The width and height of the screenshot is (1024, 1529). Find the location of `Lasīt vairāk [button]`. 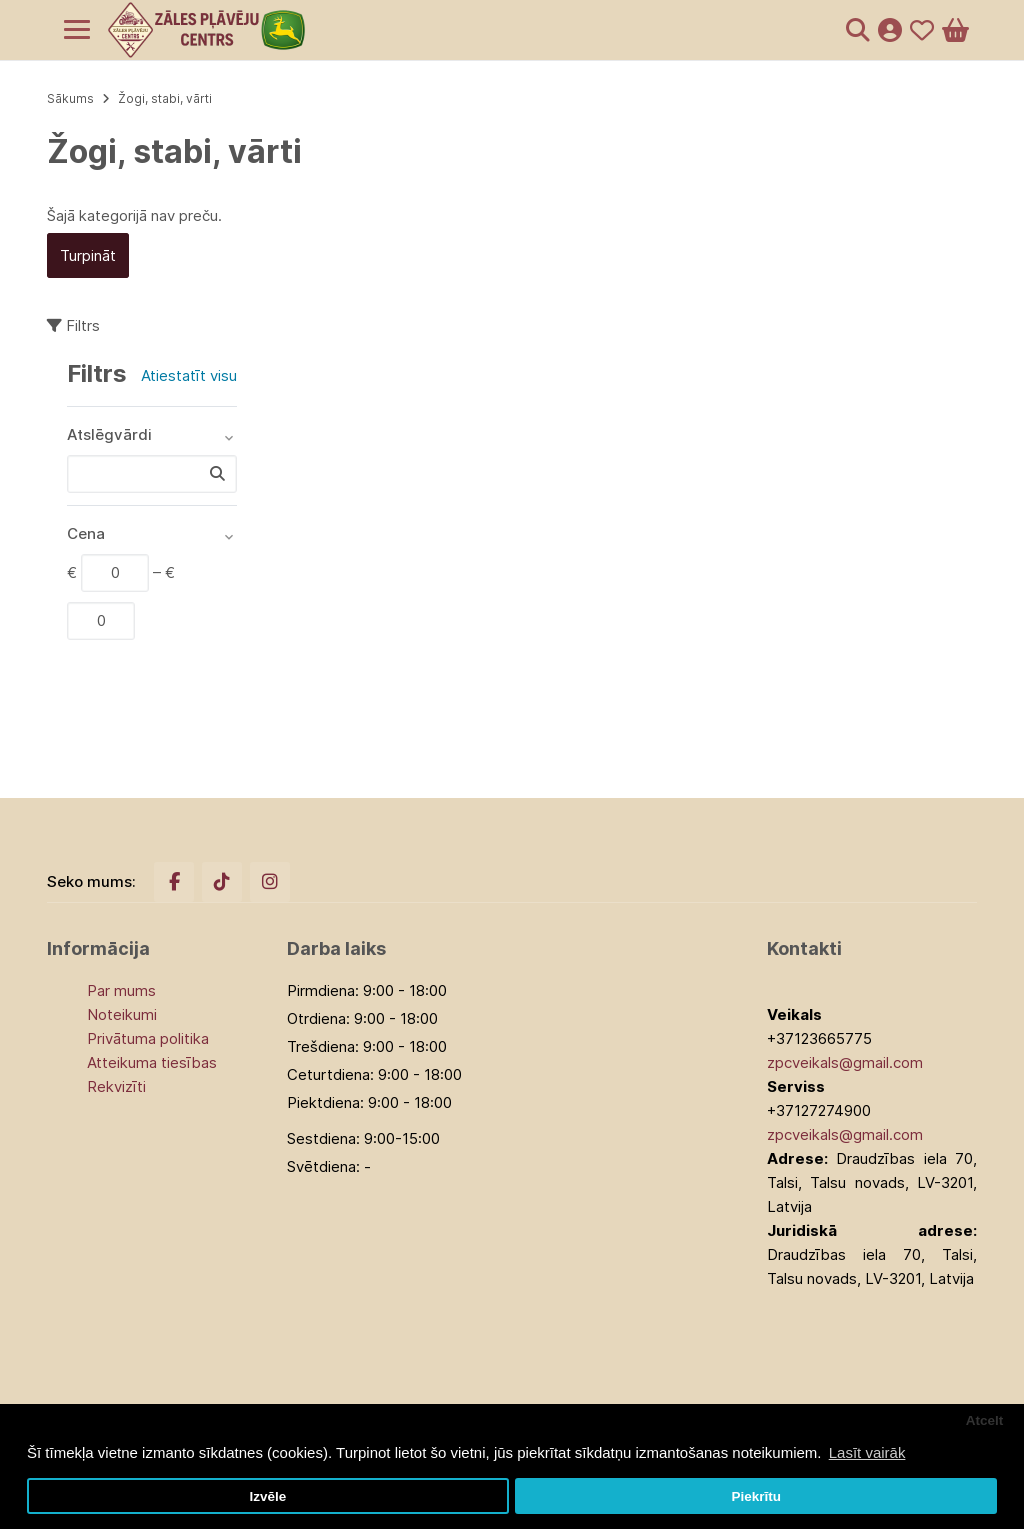

Lasīt vairāk [button] is located at coordinates (867, 1452).